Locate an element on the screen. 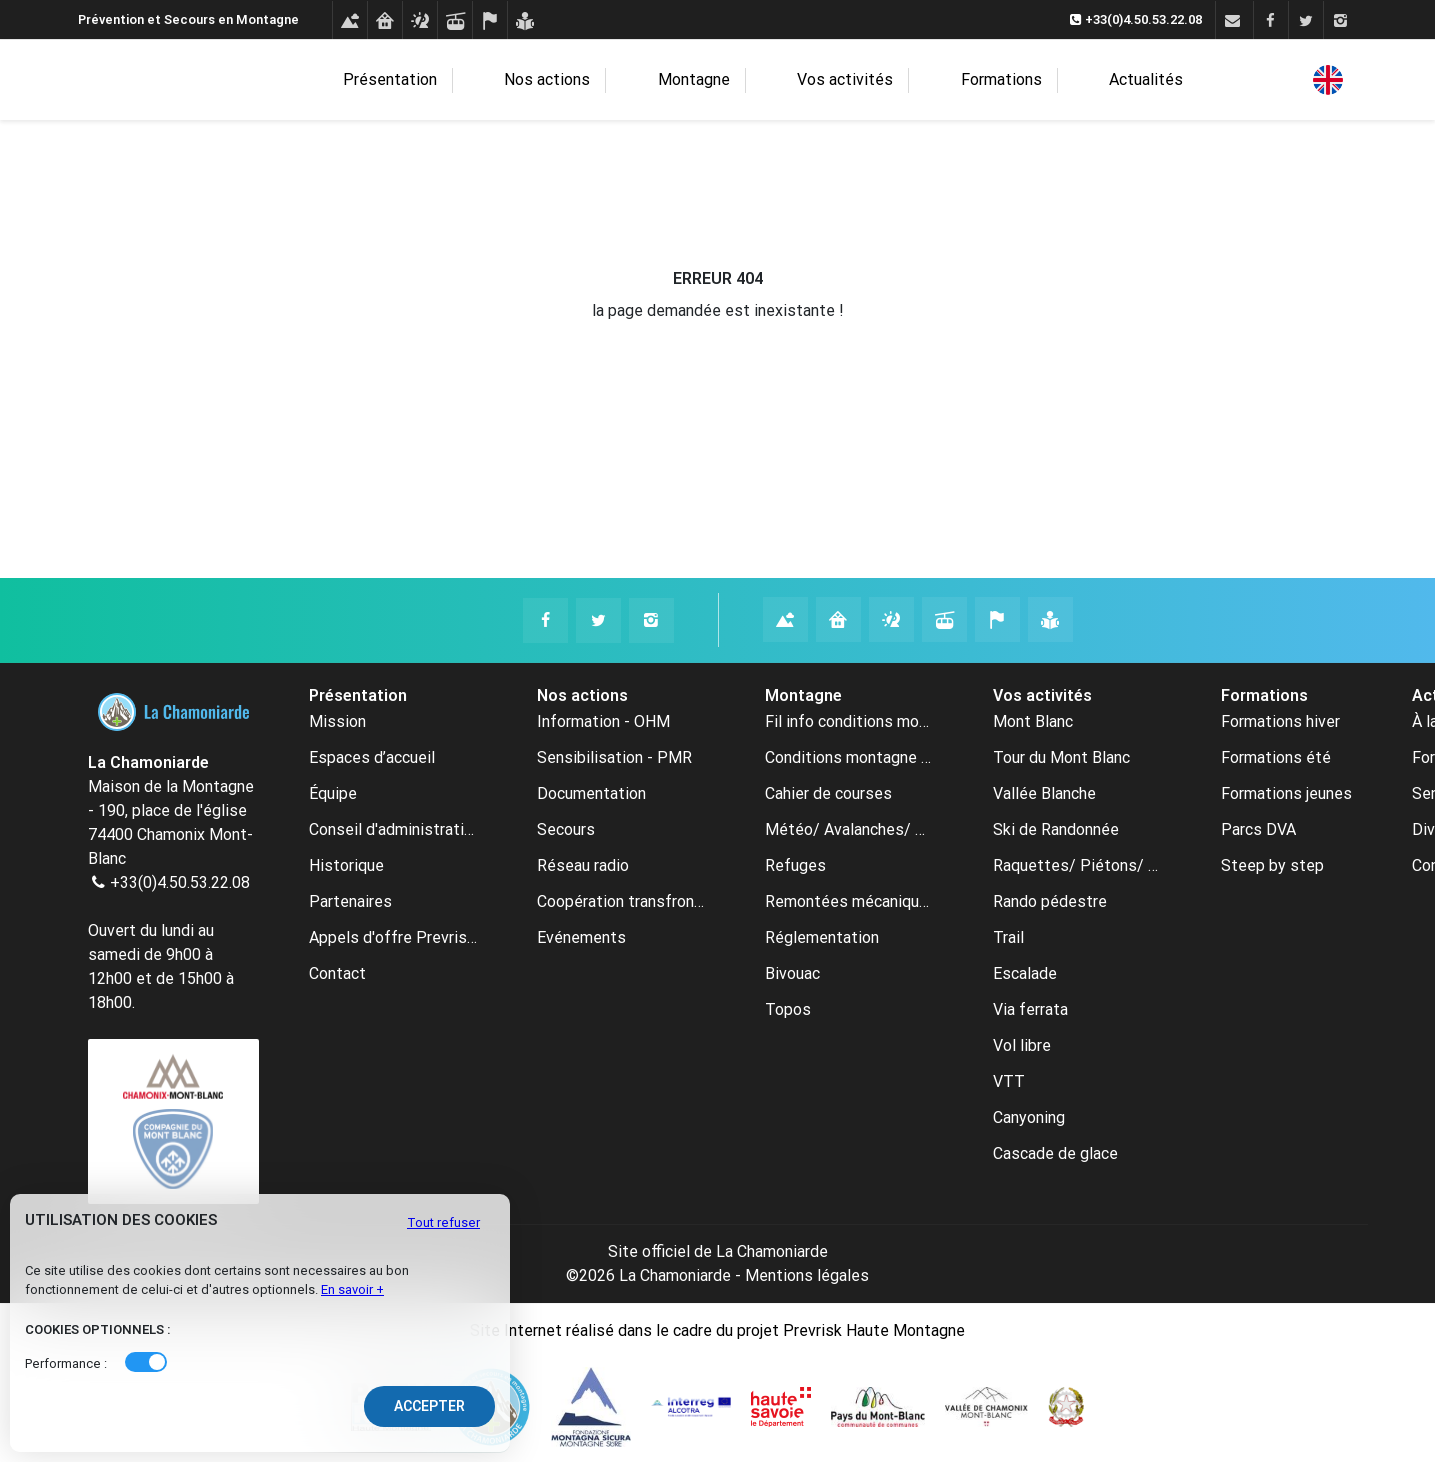  Formations été is located at coordinates (1276, 757).